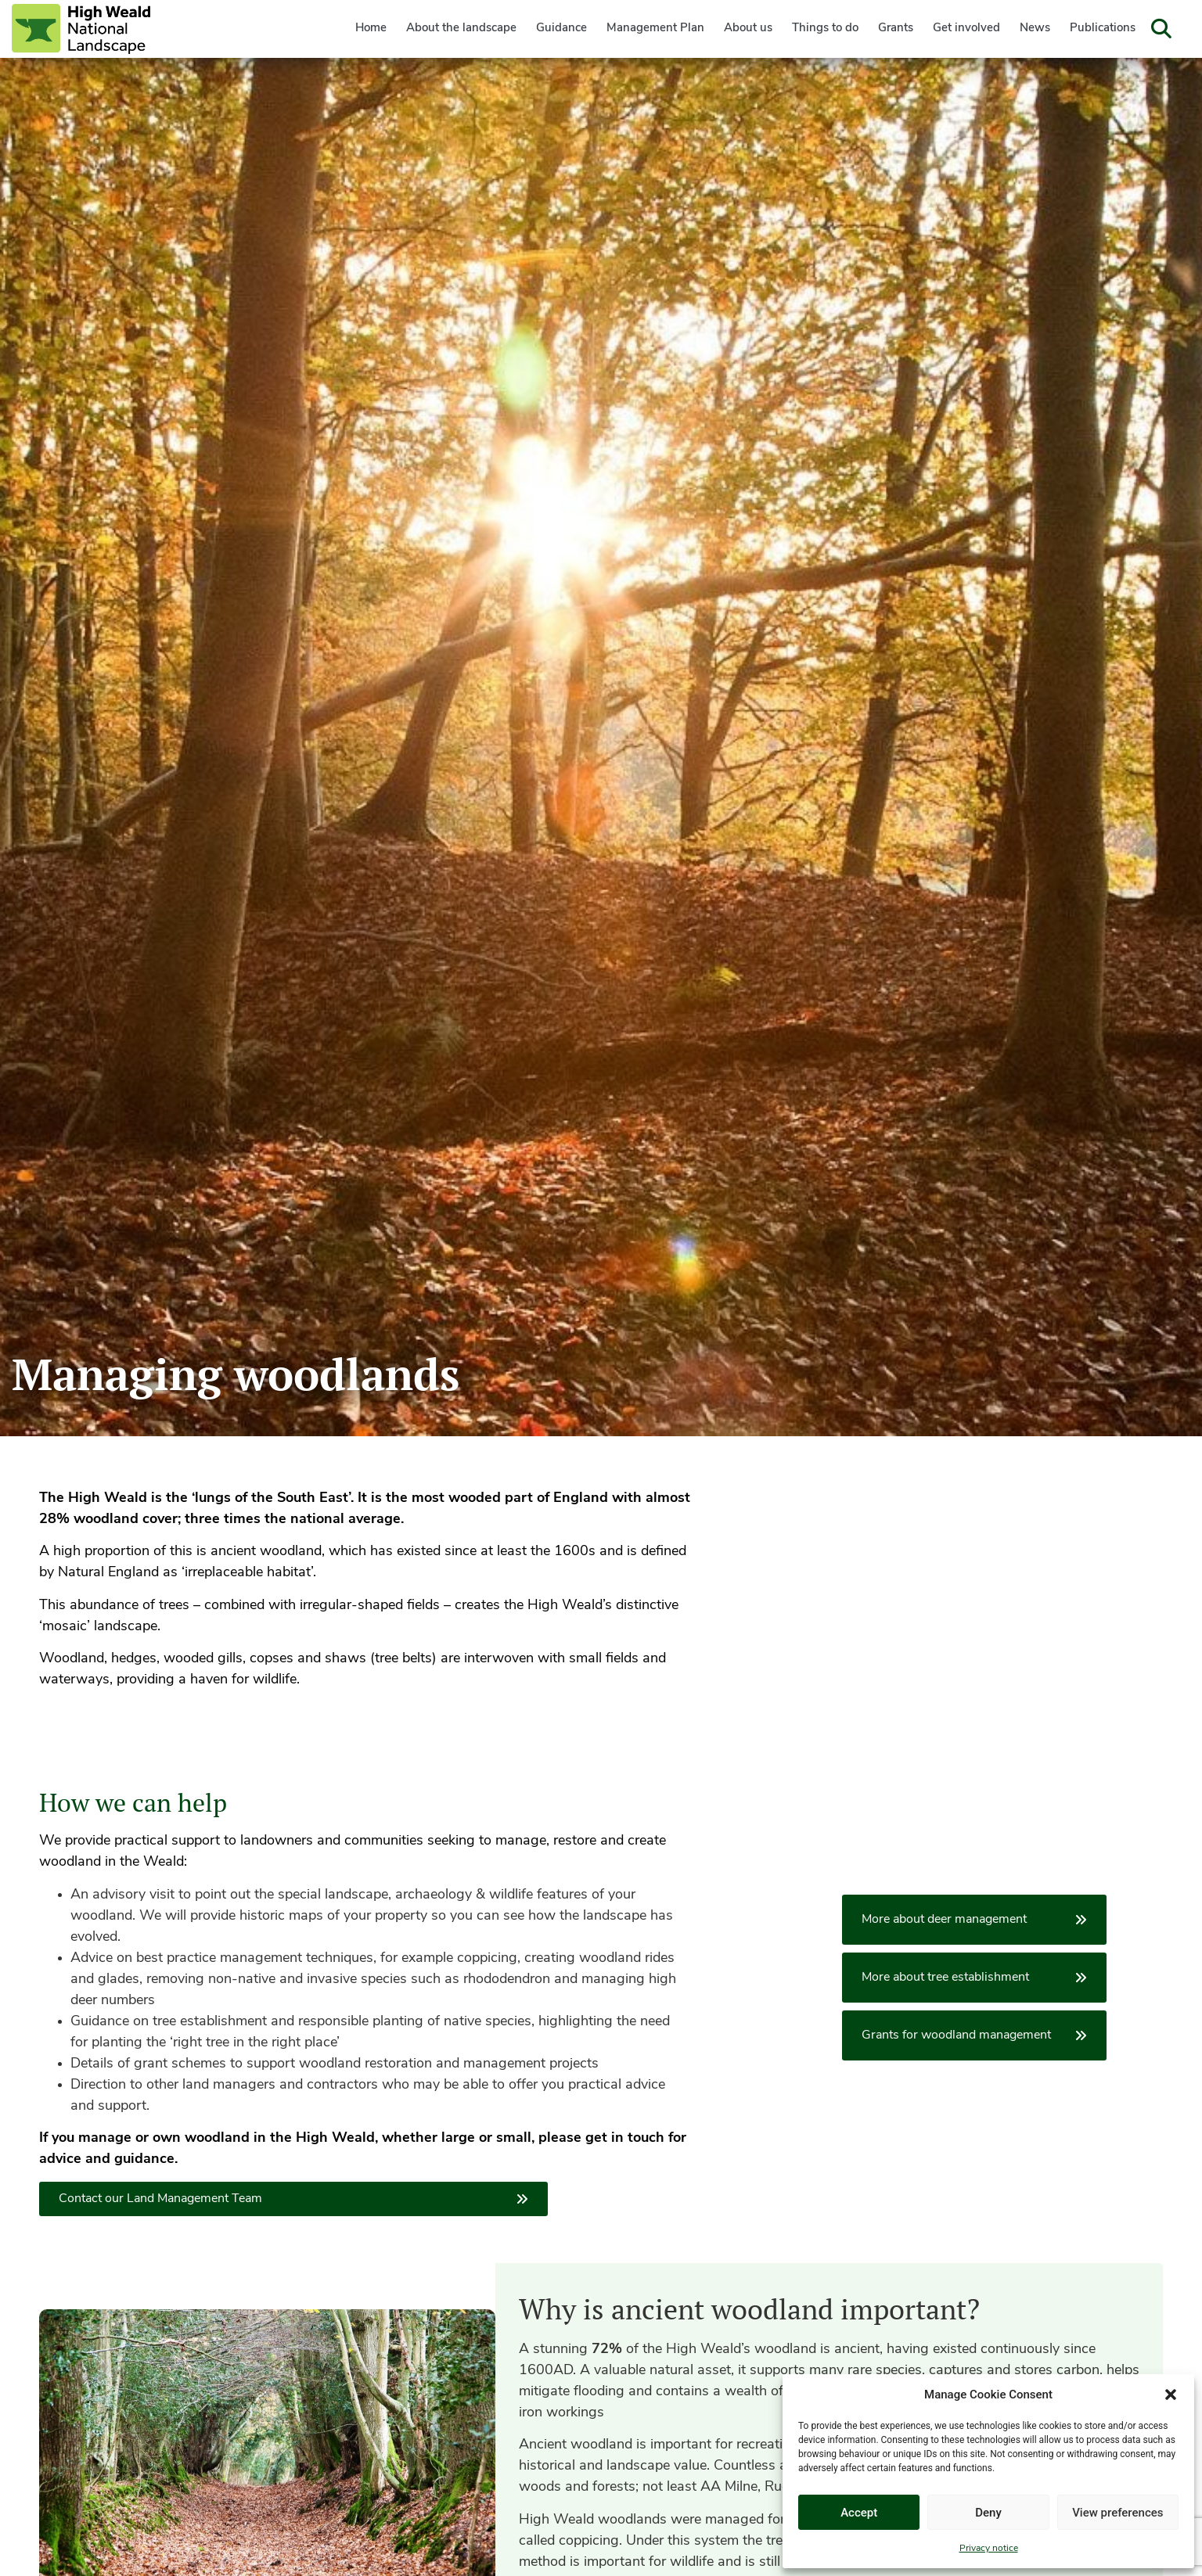 This screenshot has width=1202, height=2576. What do you see at coordinates (1035, 28) in the screenshot?
I see `News` at bounding box center [1035, 28].